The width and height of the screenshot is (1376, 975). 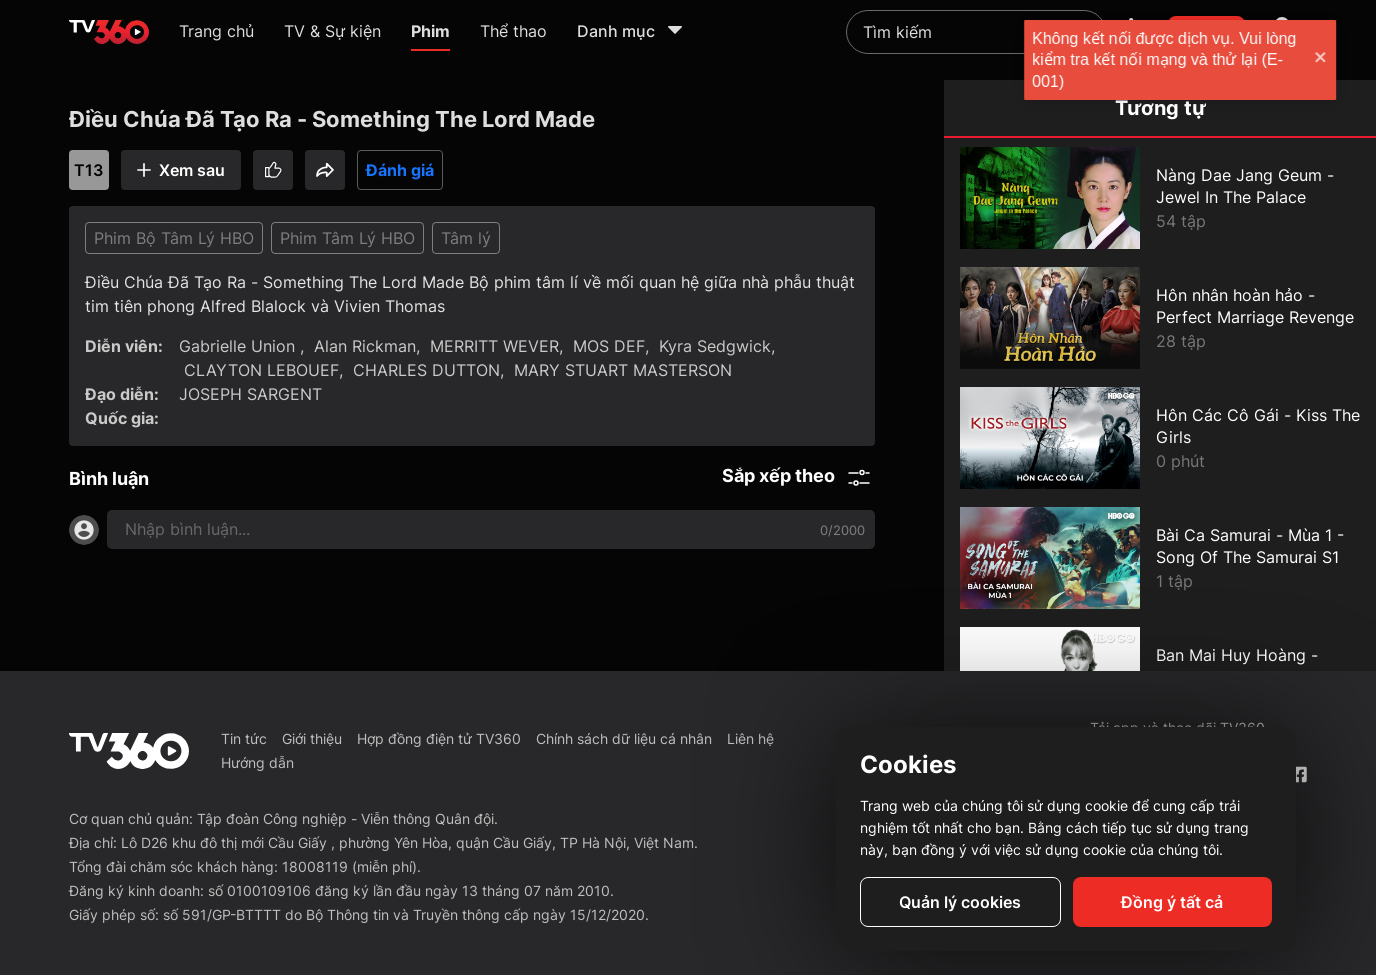 I want to click on Hợp đồng điện tử TV360, so click(x=439, y=738).